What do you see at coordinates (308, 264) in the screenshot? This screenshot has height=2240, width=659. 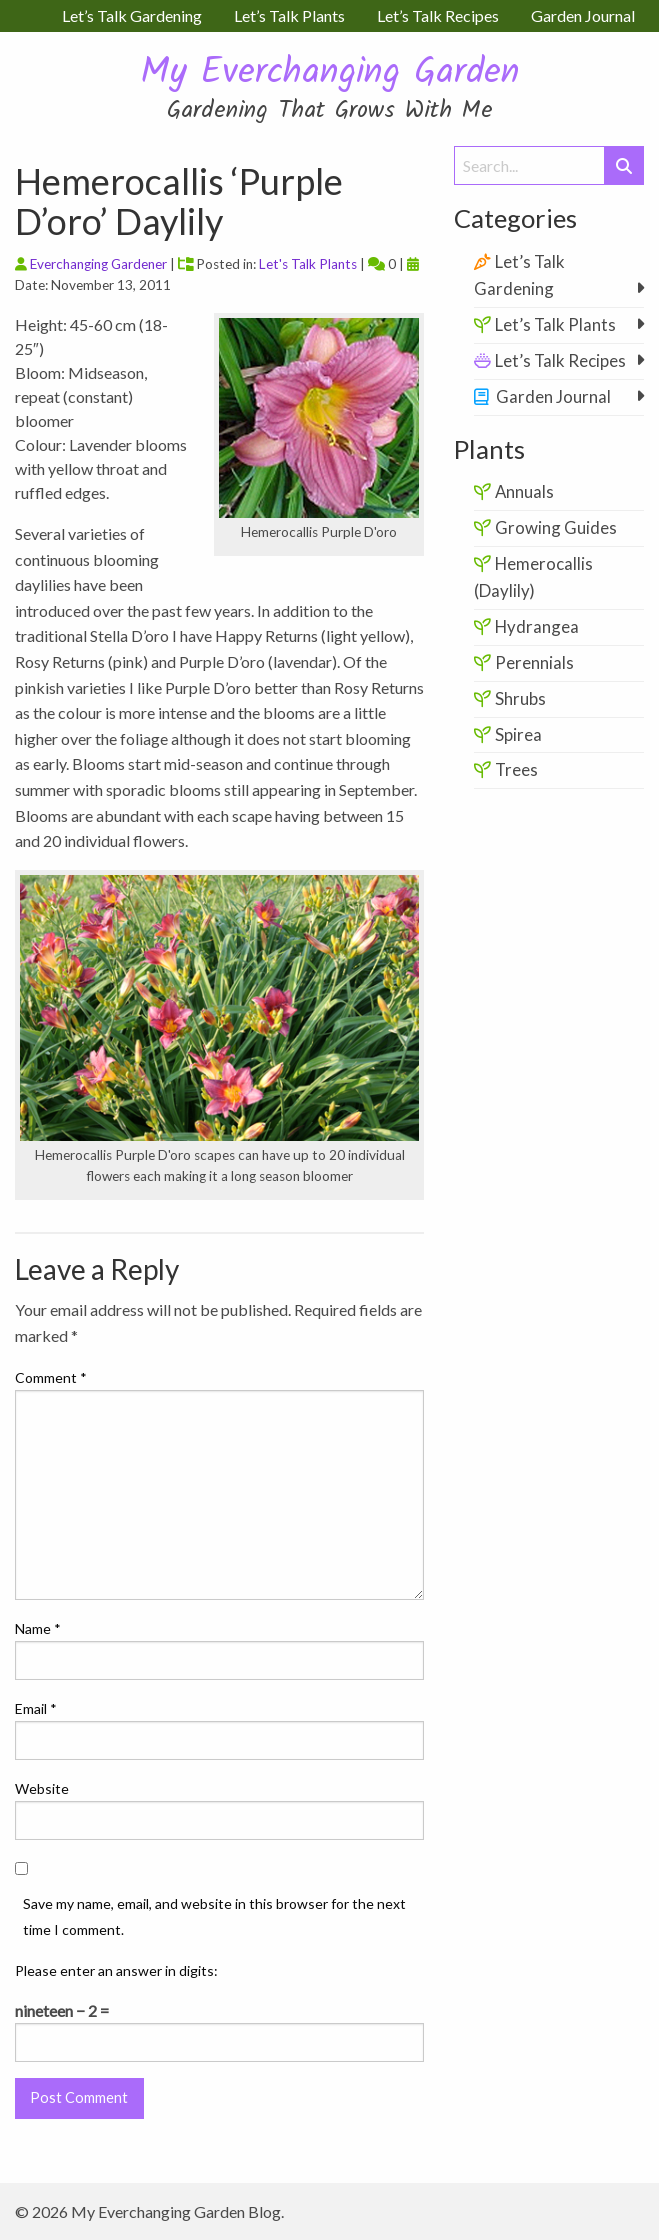 I see `Let's Talk Plants` at bounding box center [308, 264].